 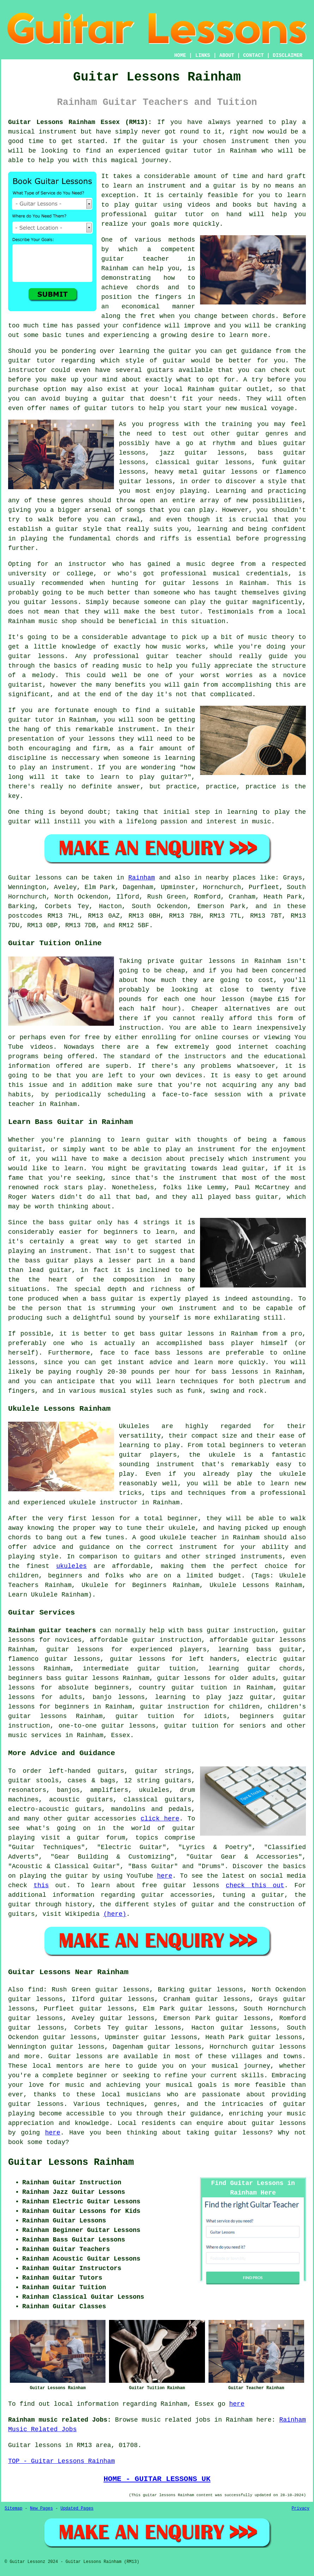 What do you see at coordinates (114, 1914) in the screenshot?
I see `(here)` at bounding box center [114, 1914].